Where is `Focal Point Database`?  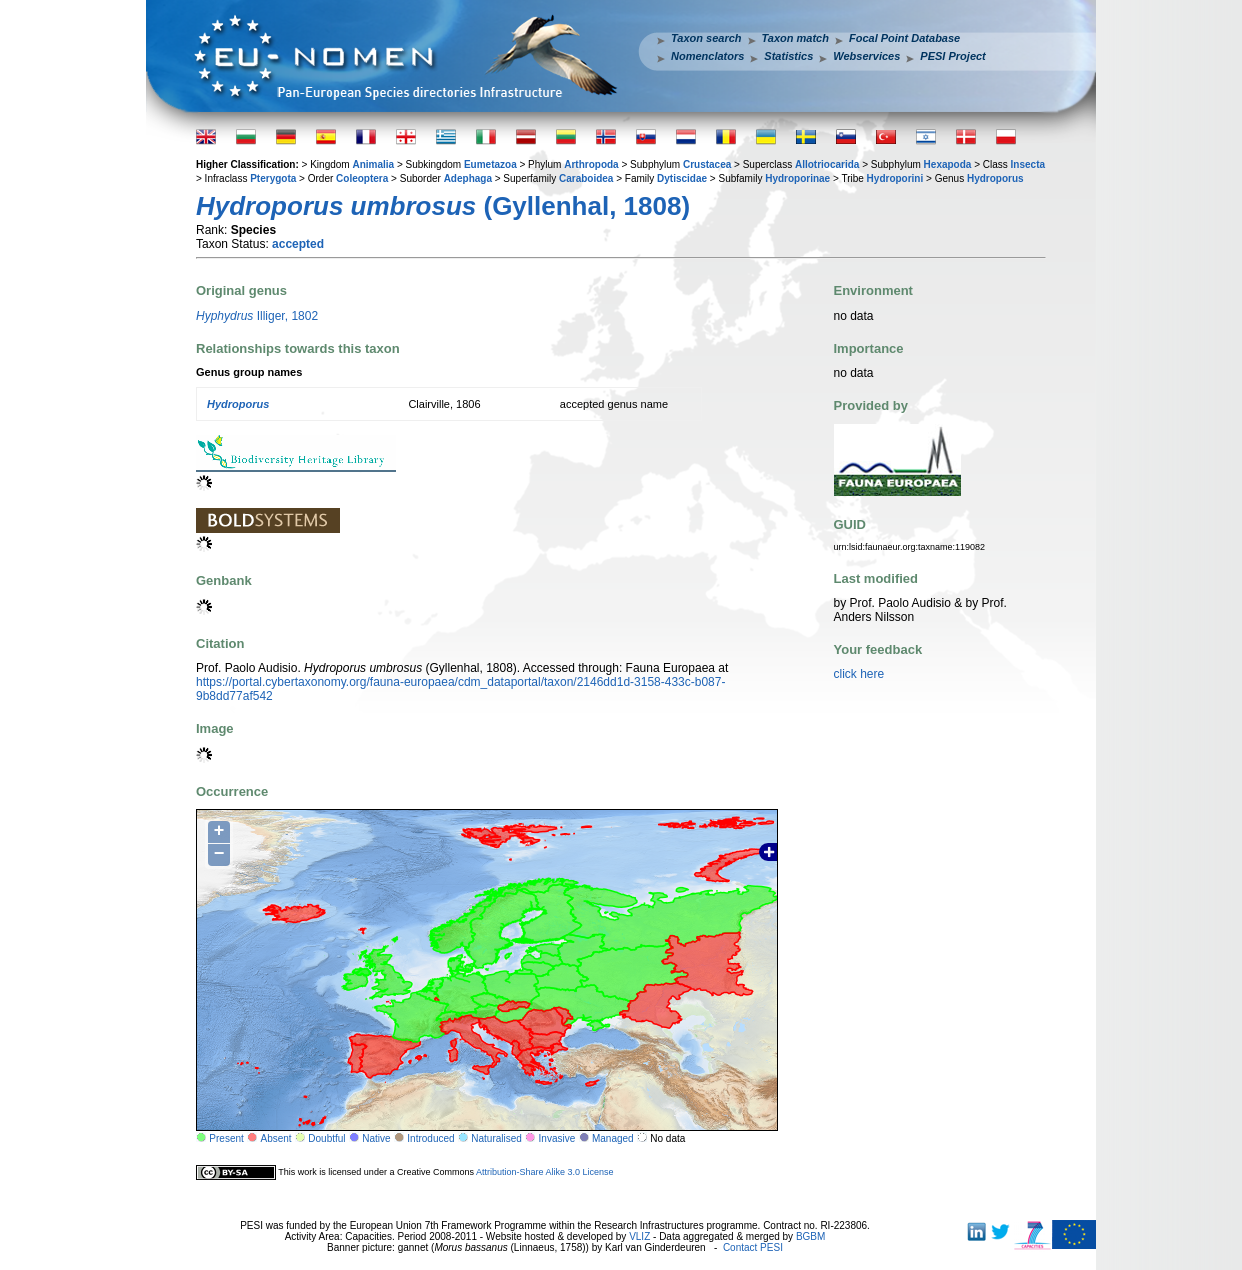
Focal Point Database is located at coordinates (904, 38).